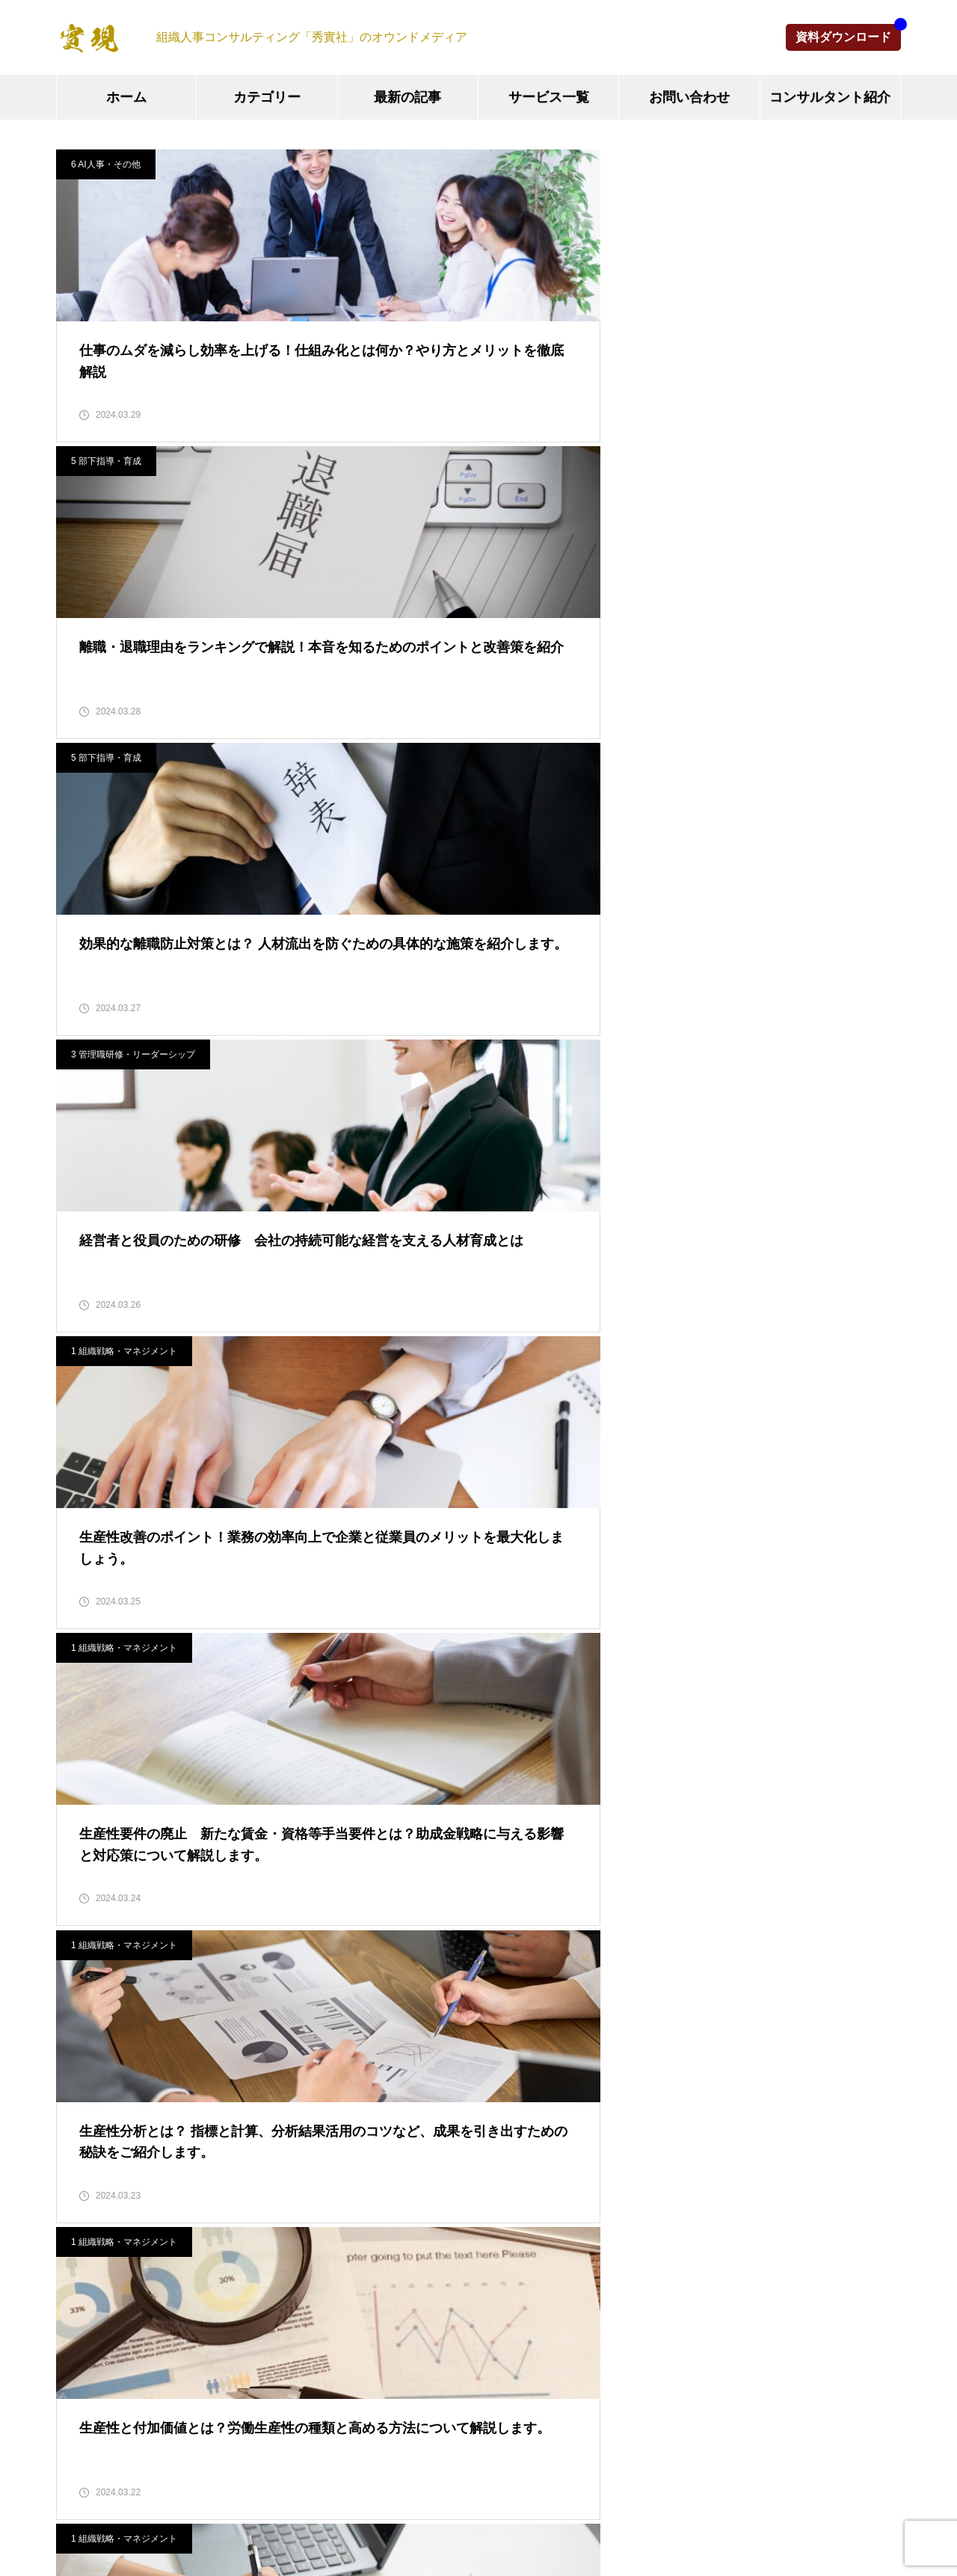 The image size is (957, 2576). Describe the element at coordinates (85, 2282) in the screenshot. I see `2024年6月` at that location.